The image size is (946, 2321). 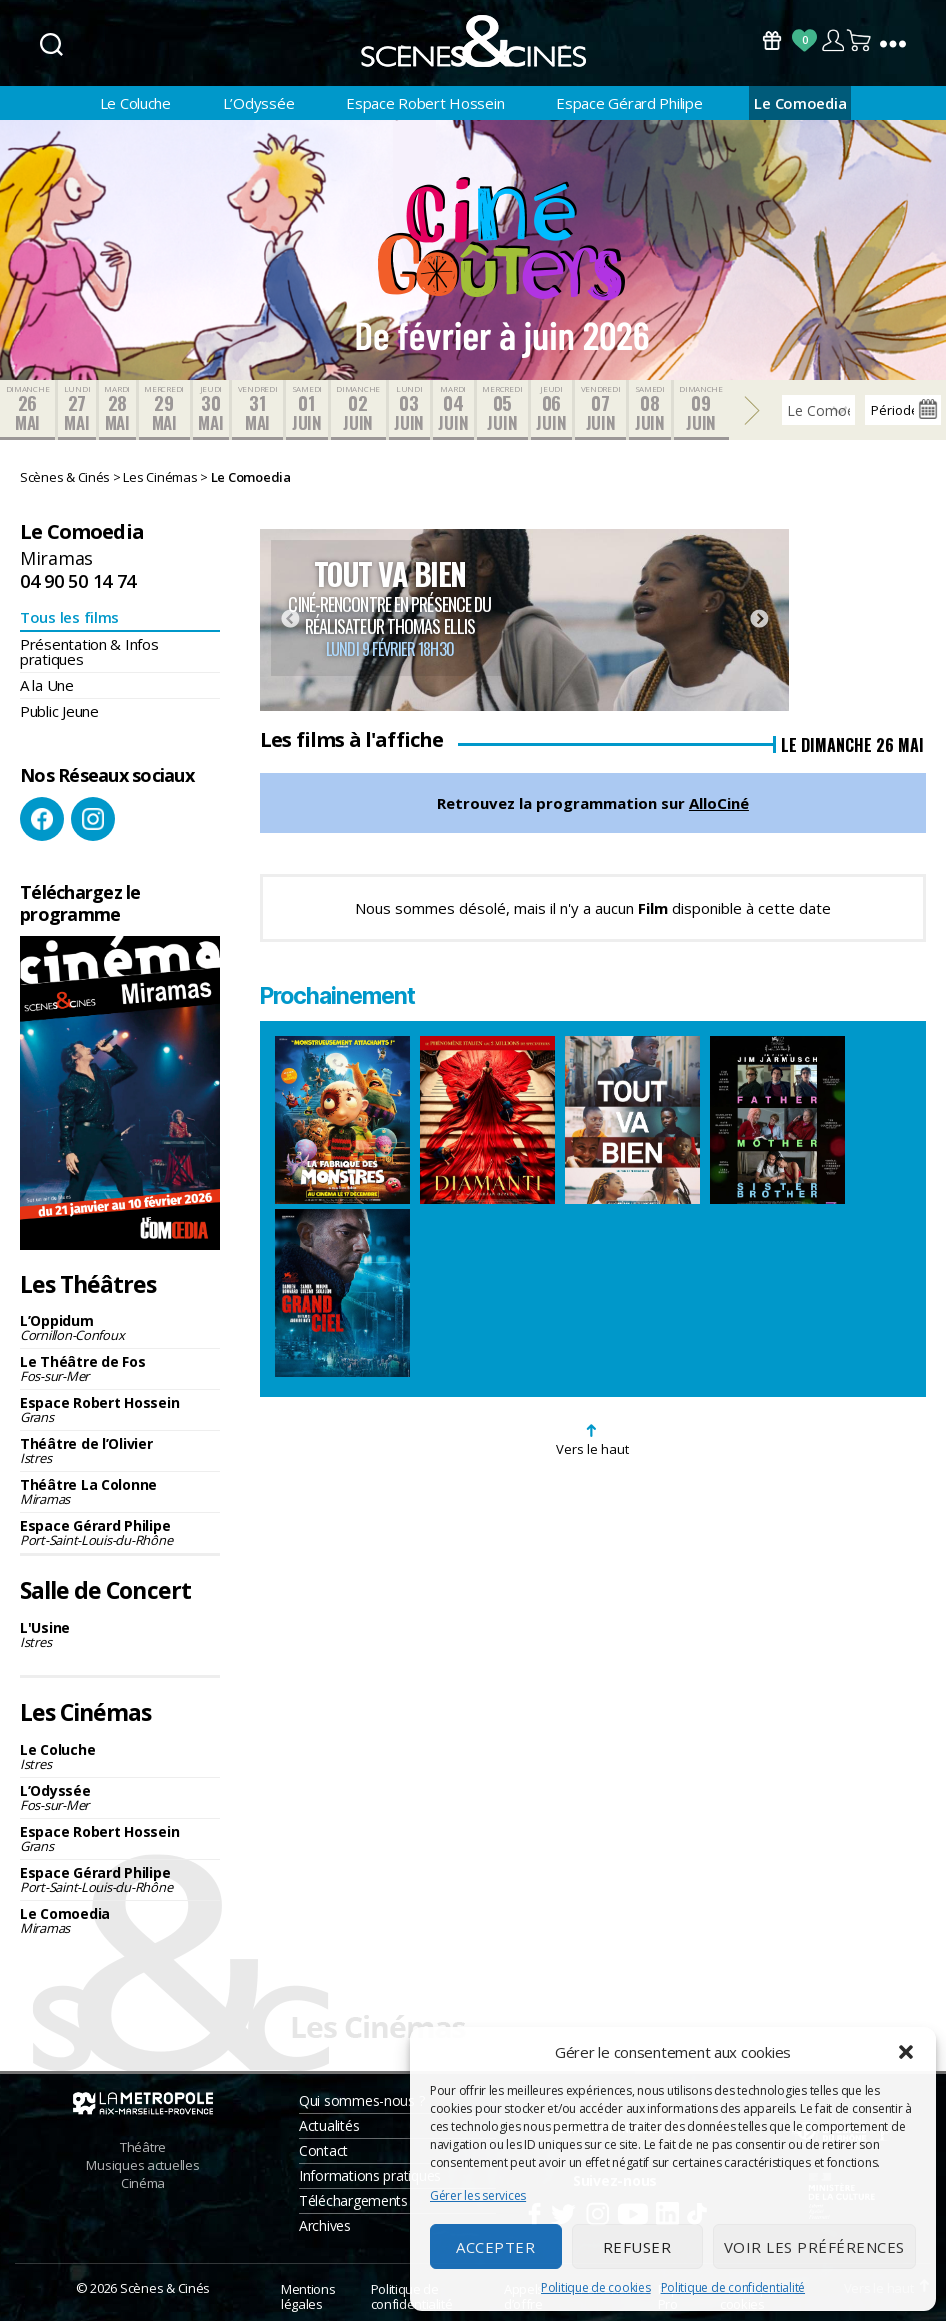 I want to click on A la Une, so click(x=47, y=685).